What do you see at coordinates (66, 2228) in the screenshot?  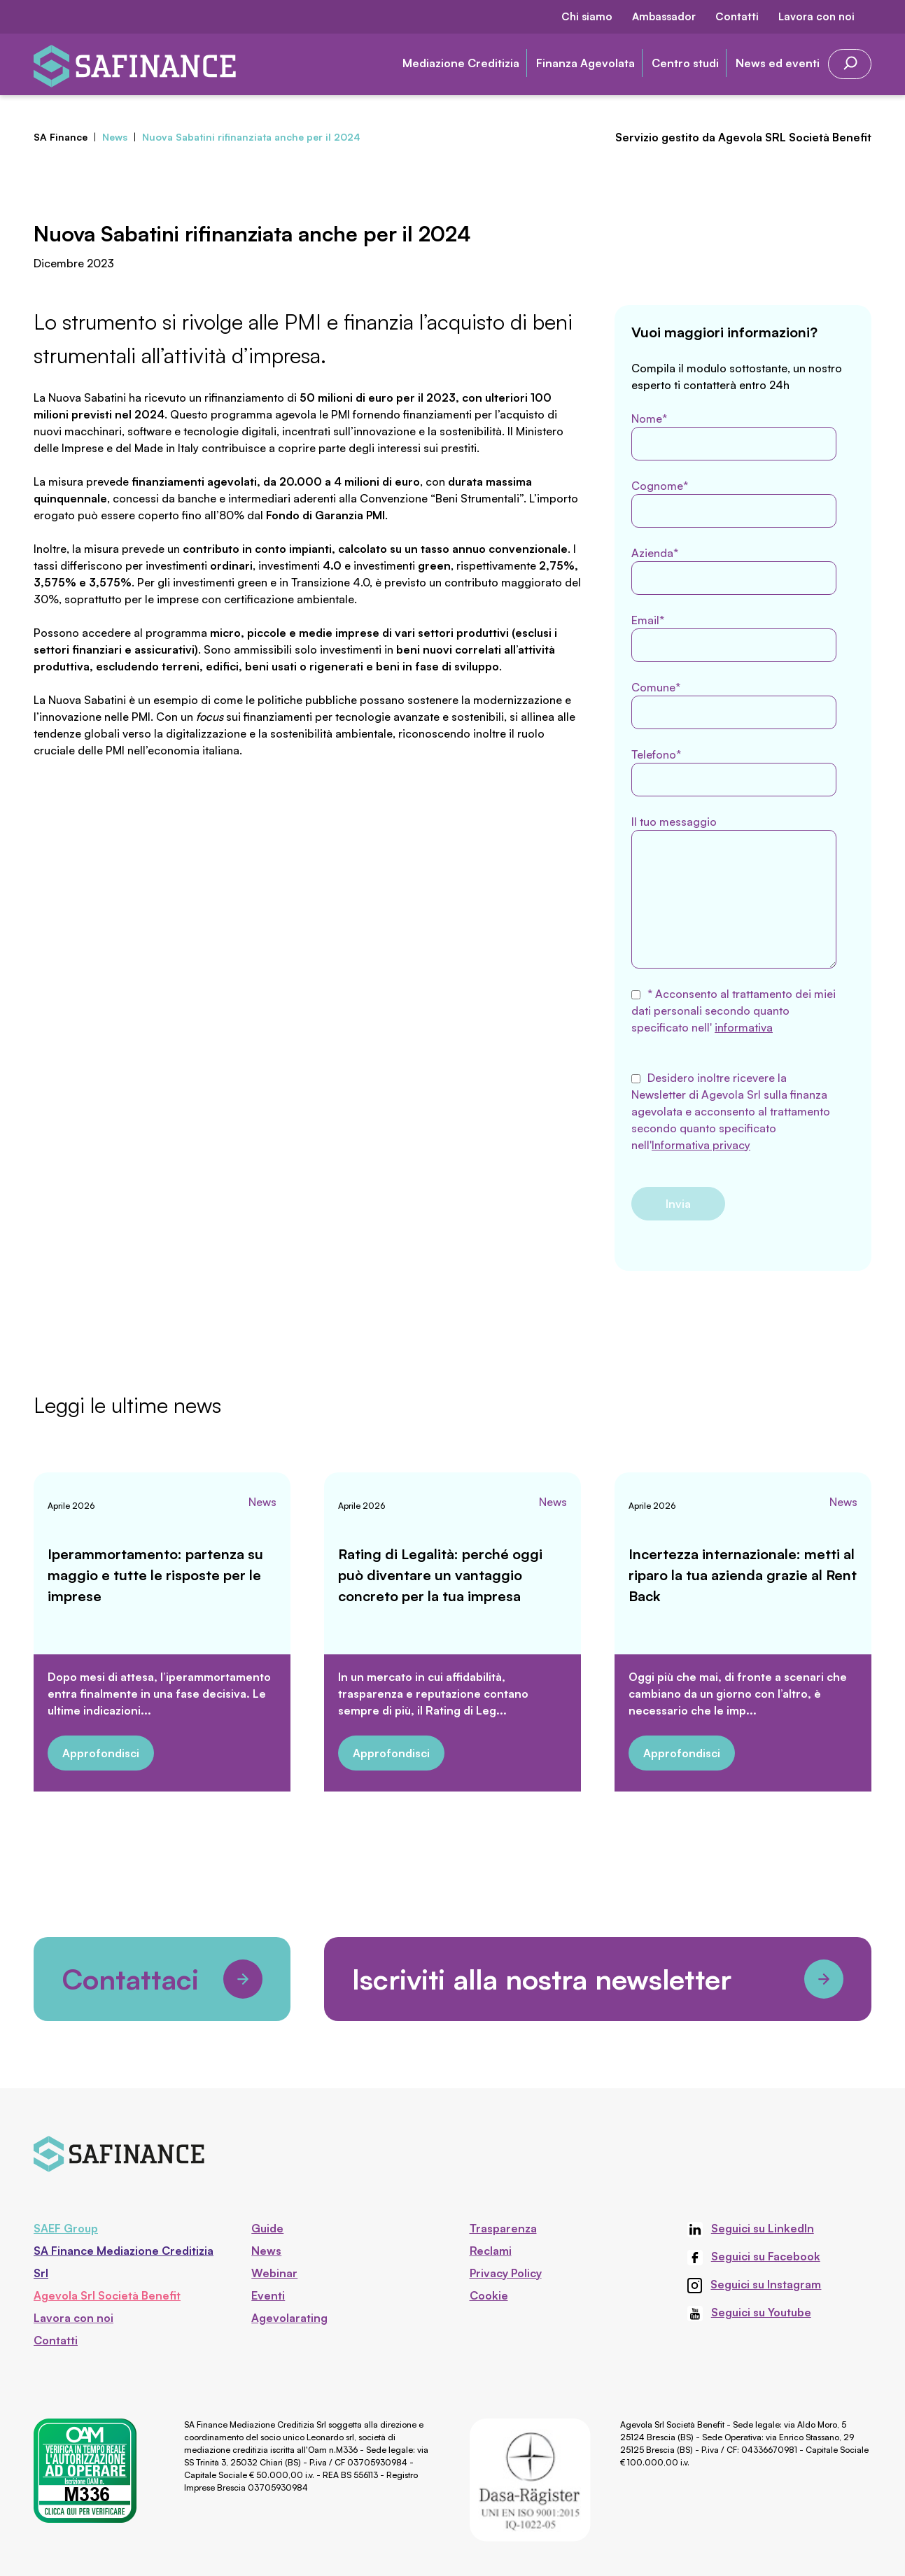 I see `SAEF Group` at bounding box center [66, 2228].